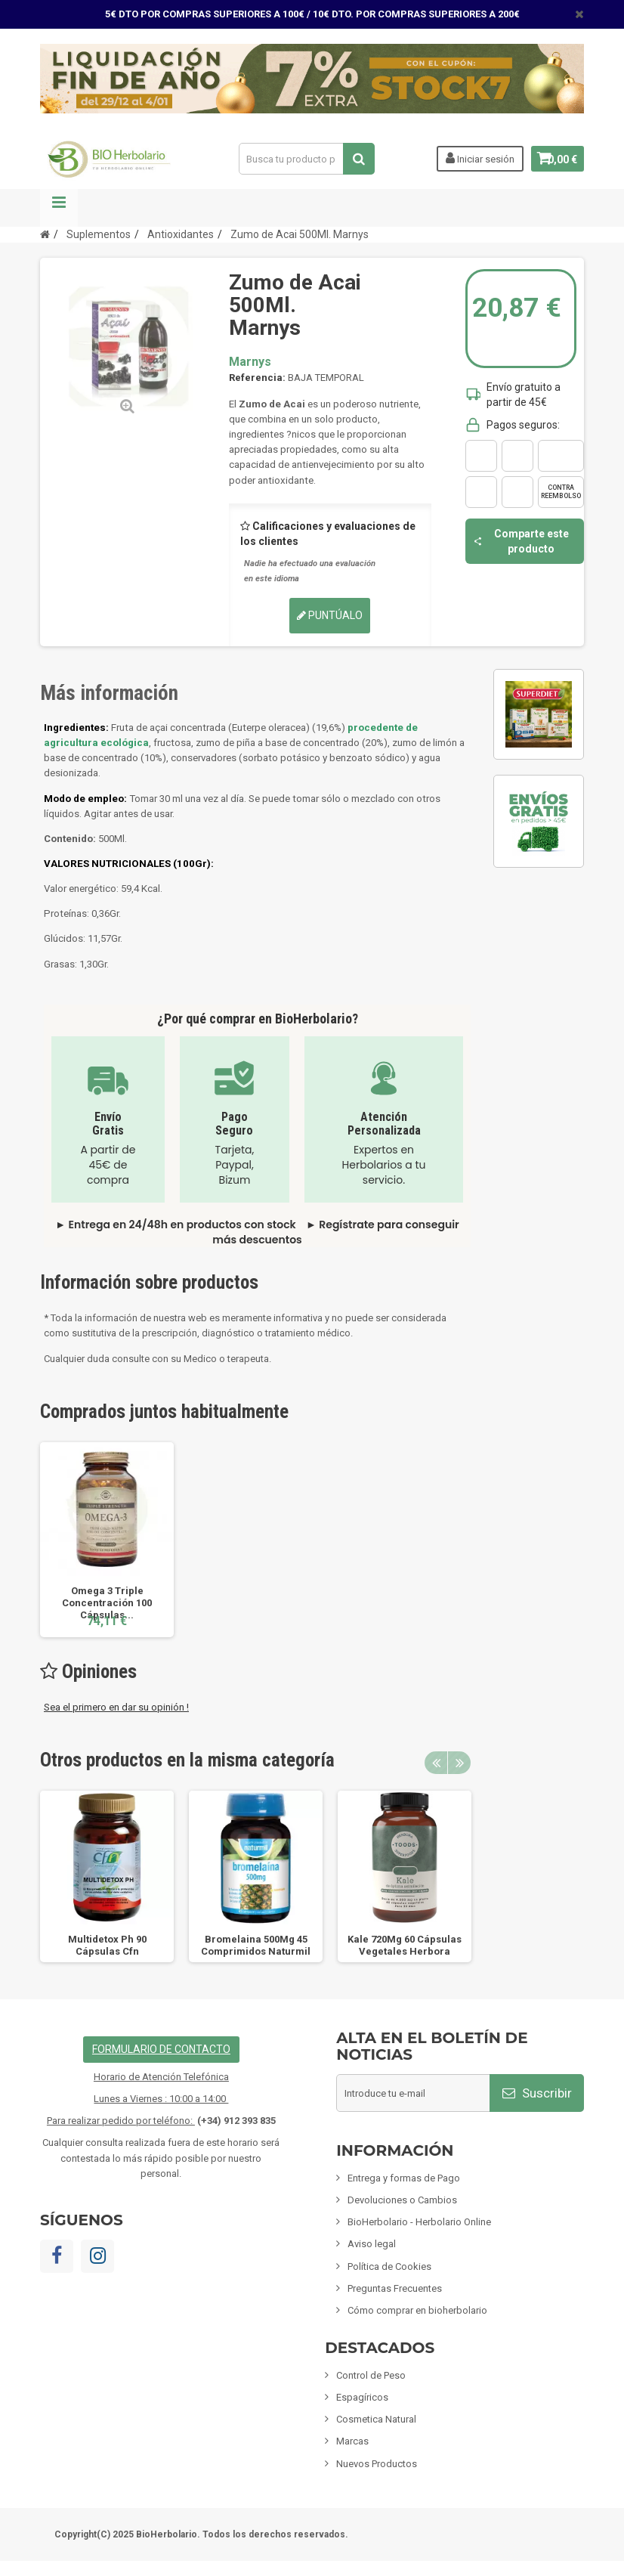 The height and width of the screenshot is (2576, 624). Describe the element at coordinates (330, 615) in the screenshot. I see `Puntúalo` at that location.